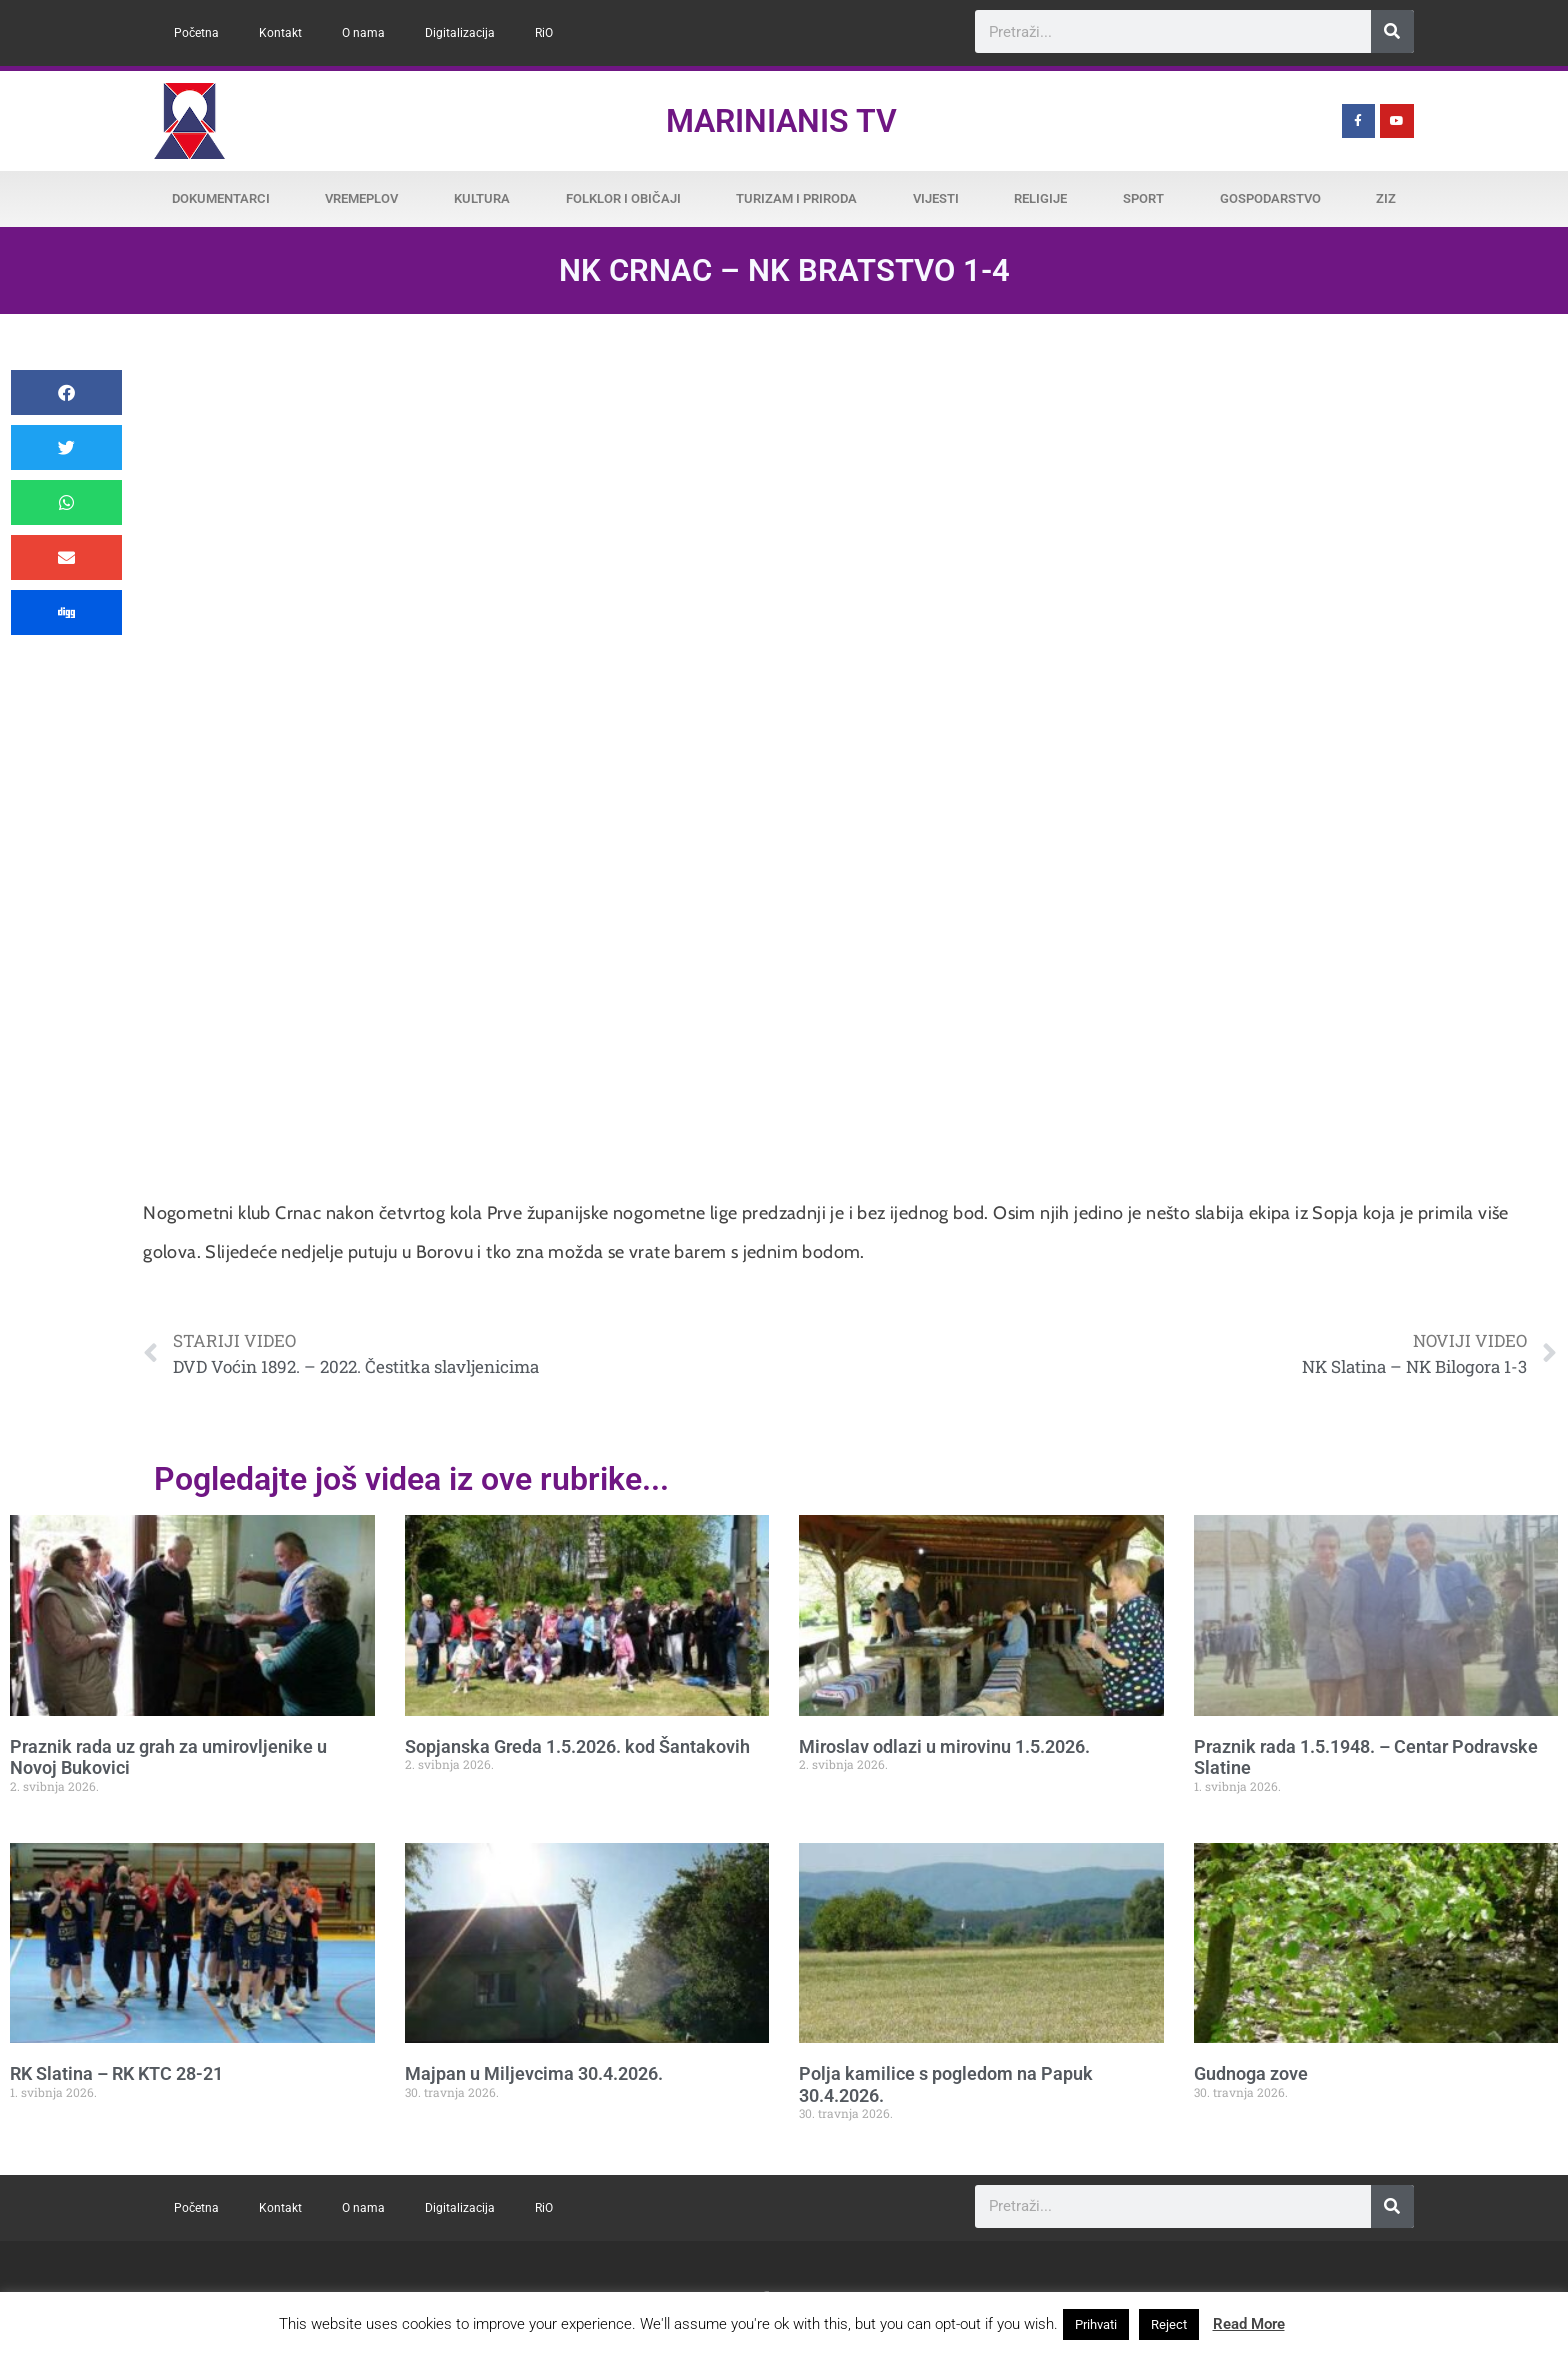  What do you see at coordinates (577, 1746) in the screenshot?
I see `Sopjanska Greda 1.5.2026. kod Šantakovih` at bounding box center [577, 1746].